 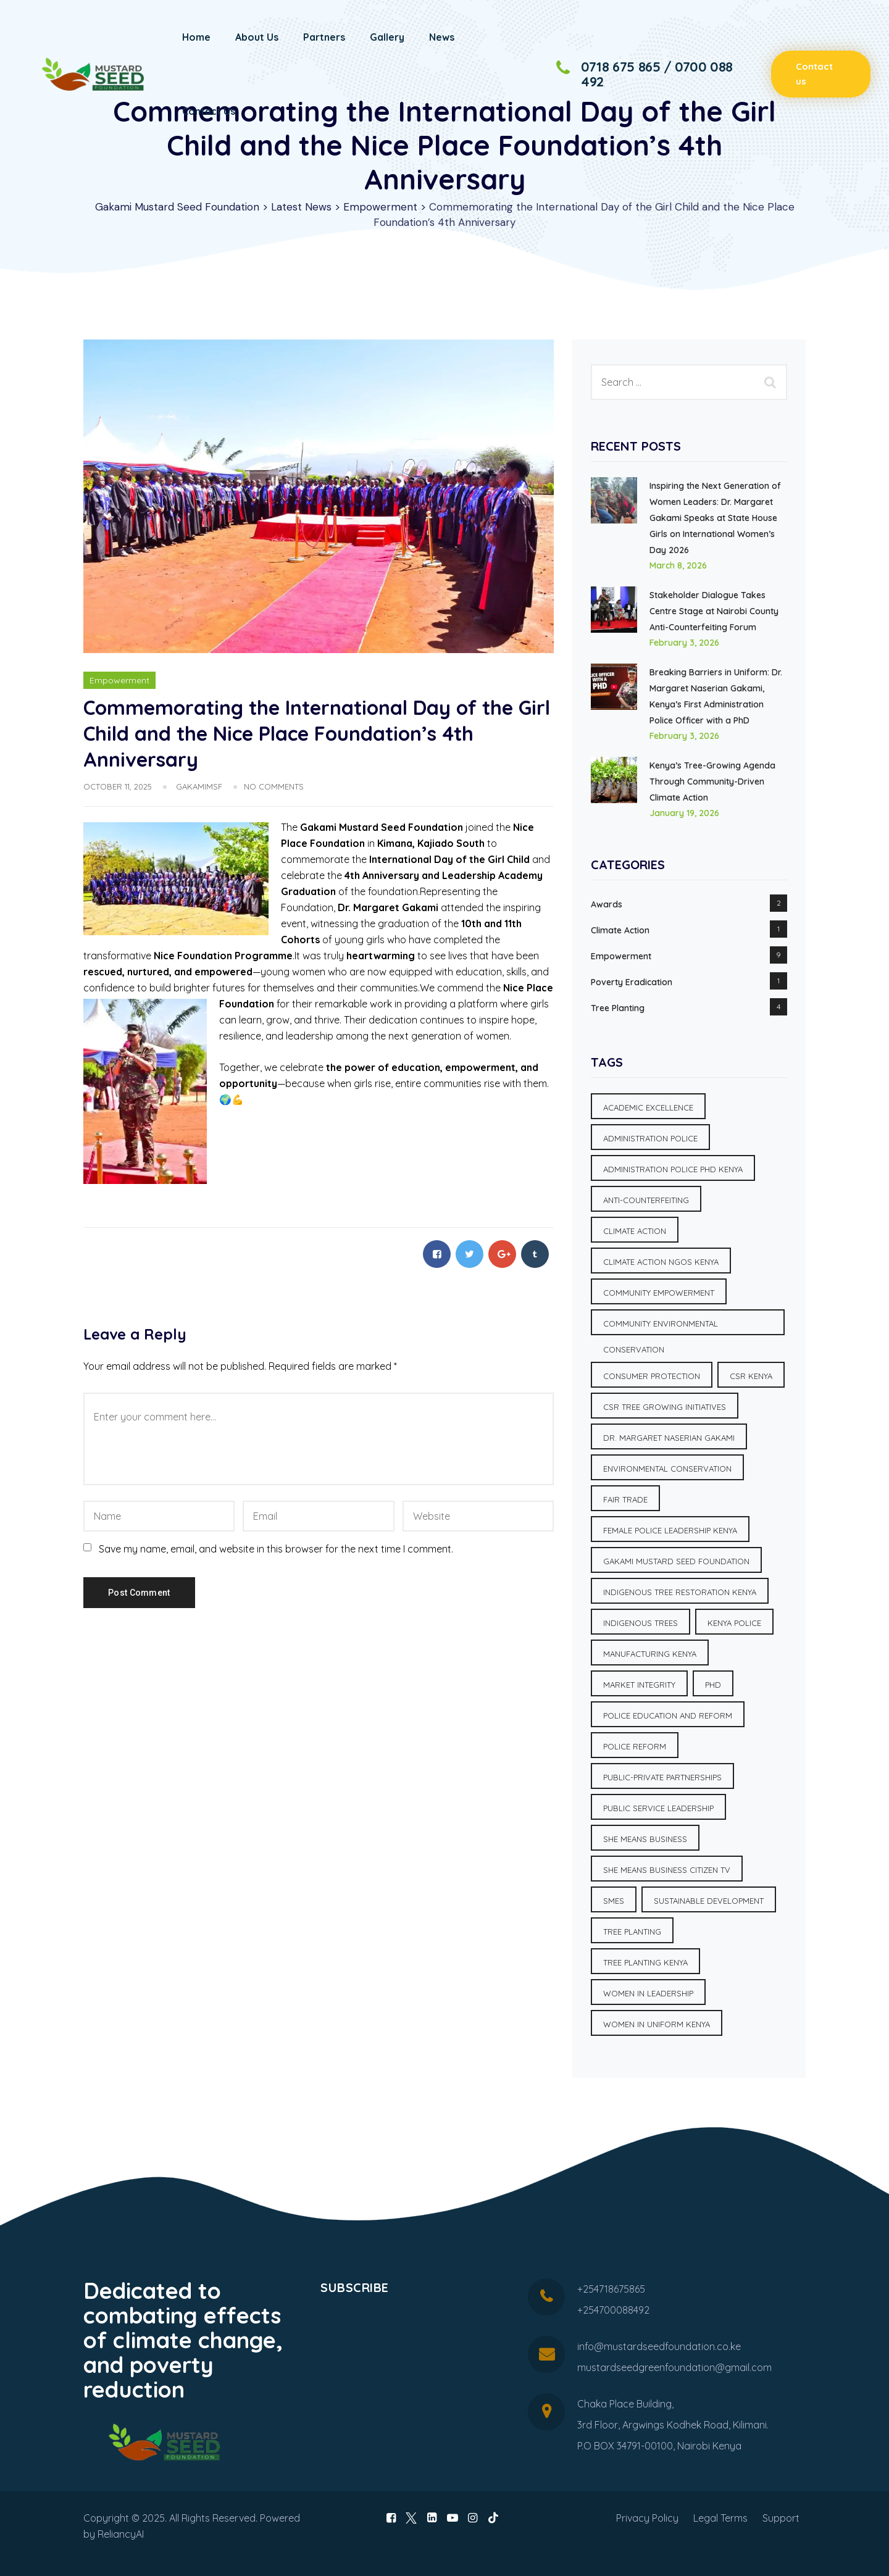 I want to click on Environmental Conservation, so click(x=667, y=1468).